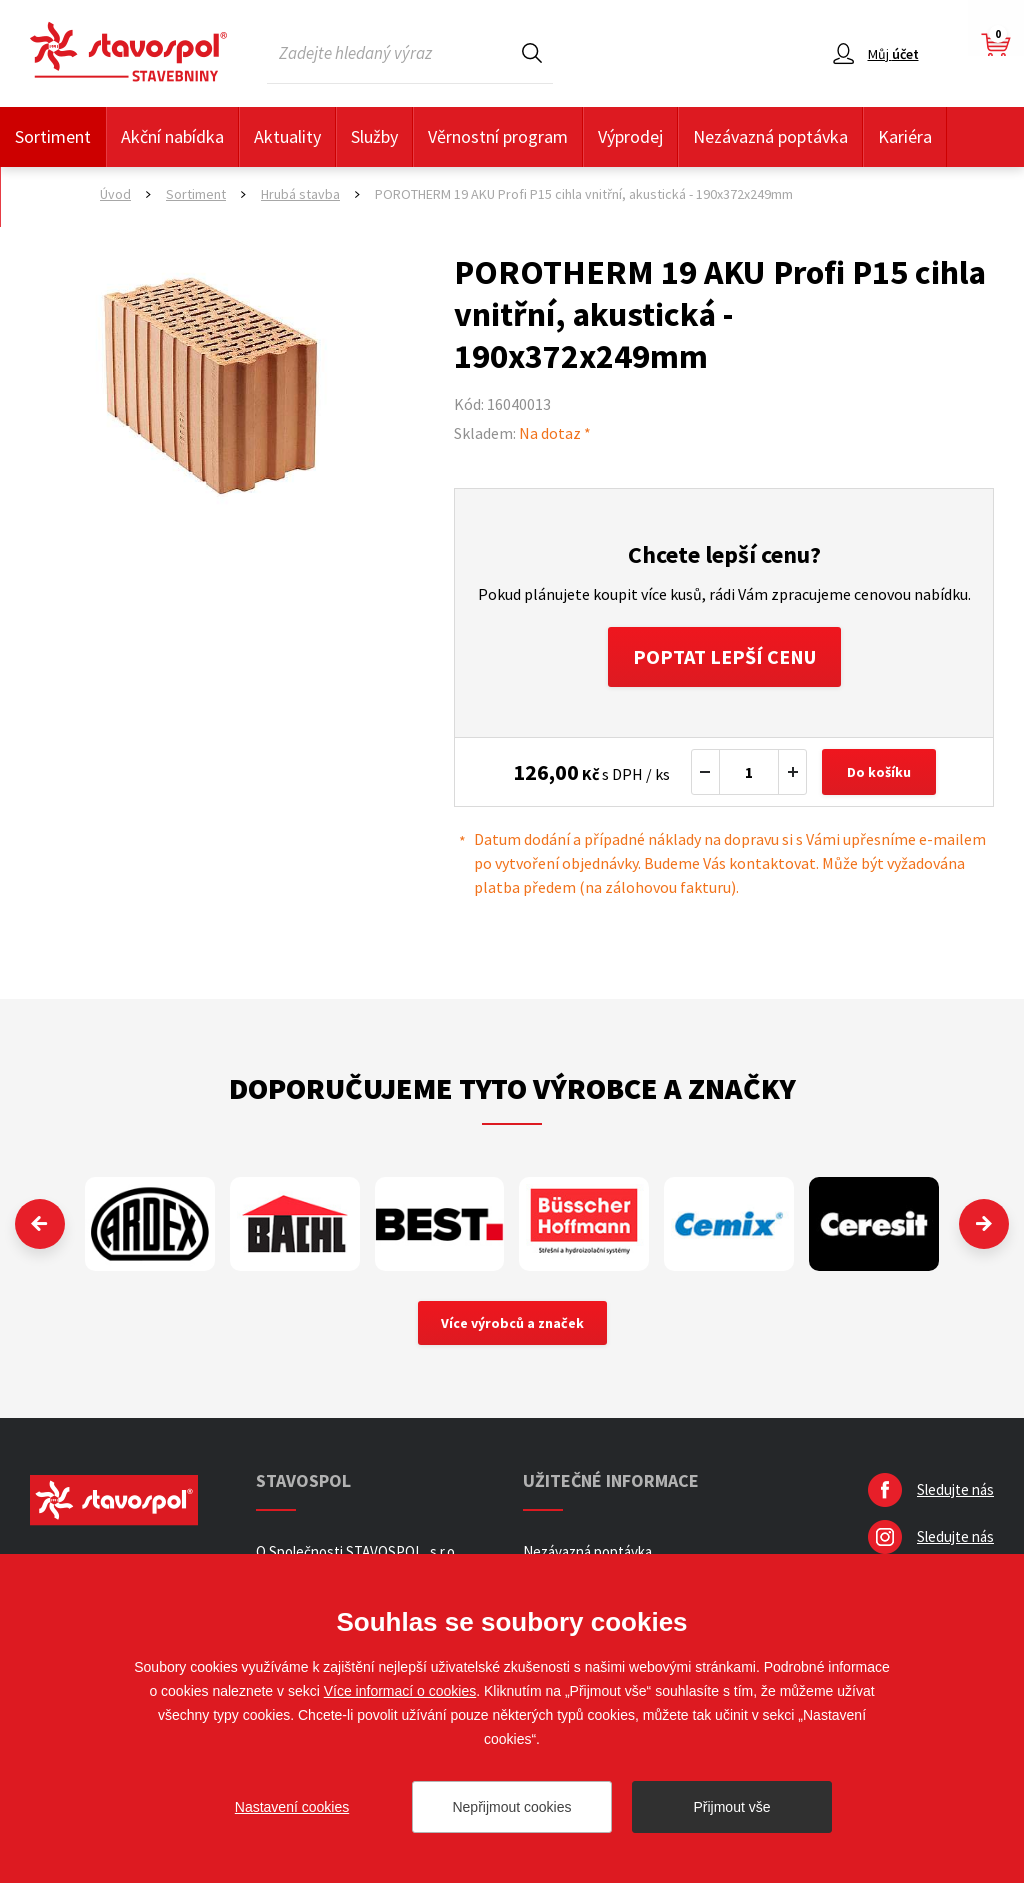  What do you see at coordinates (905, 136) in the screenshot?
I see `Kariéra` at bounding box center [905, 136].